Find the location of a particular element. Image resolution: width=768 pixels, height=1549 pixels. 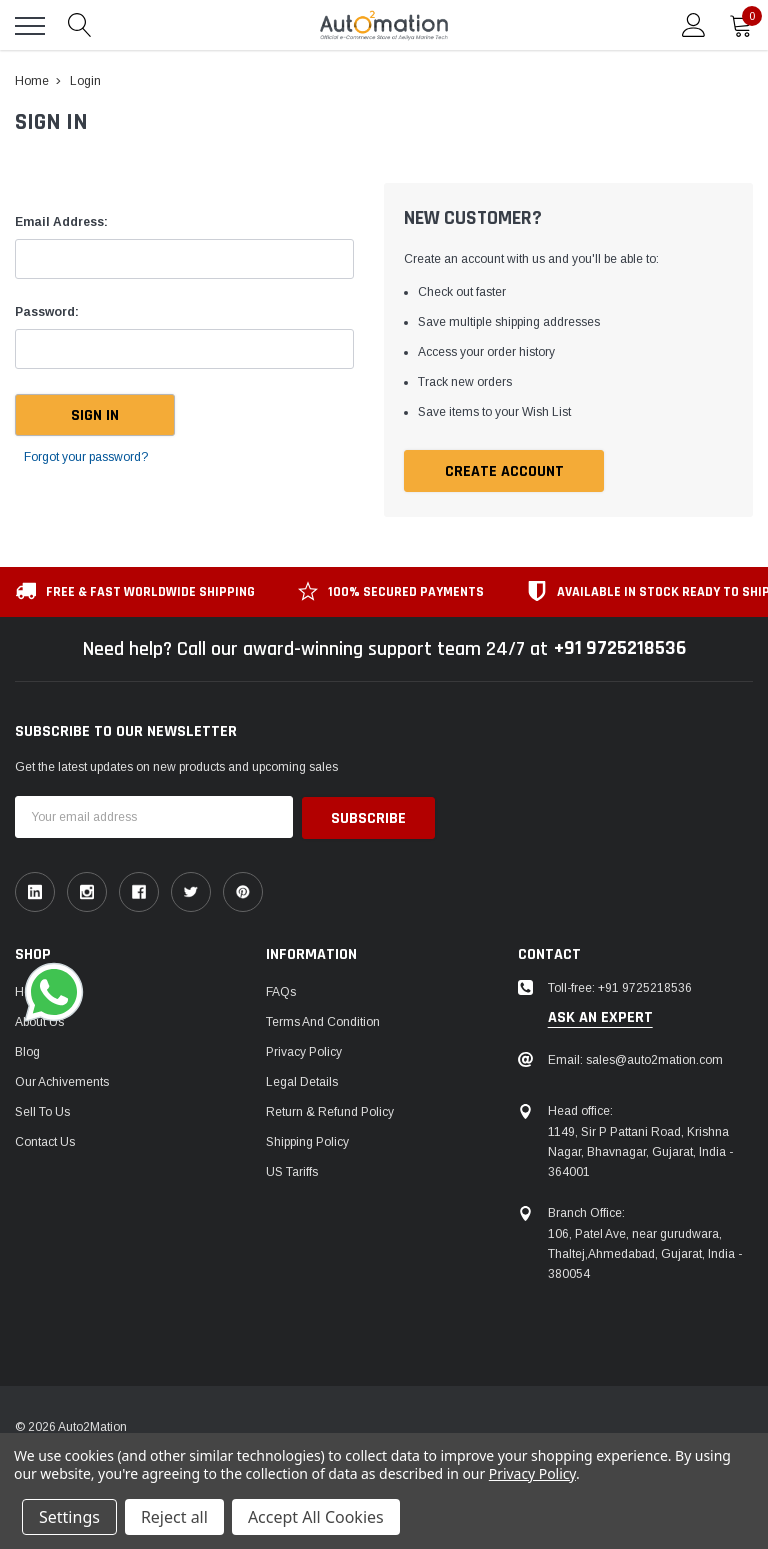

Shipping Policy is located at coordinates (307, 1141).